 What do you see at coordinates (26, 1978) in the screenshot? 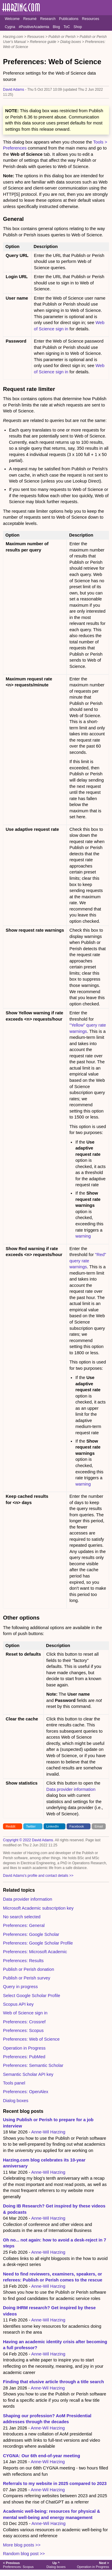
I see `Publish or Perish survey` at bounding box center [26, 1978].